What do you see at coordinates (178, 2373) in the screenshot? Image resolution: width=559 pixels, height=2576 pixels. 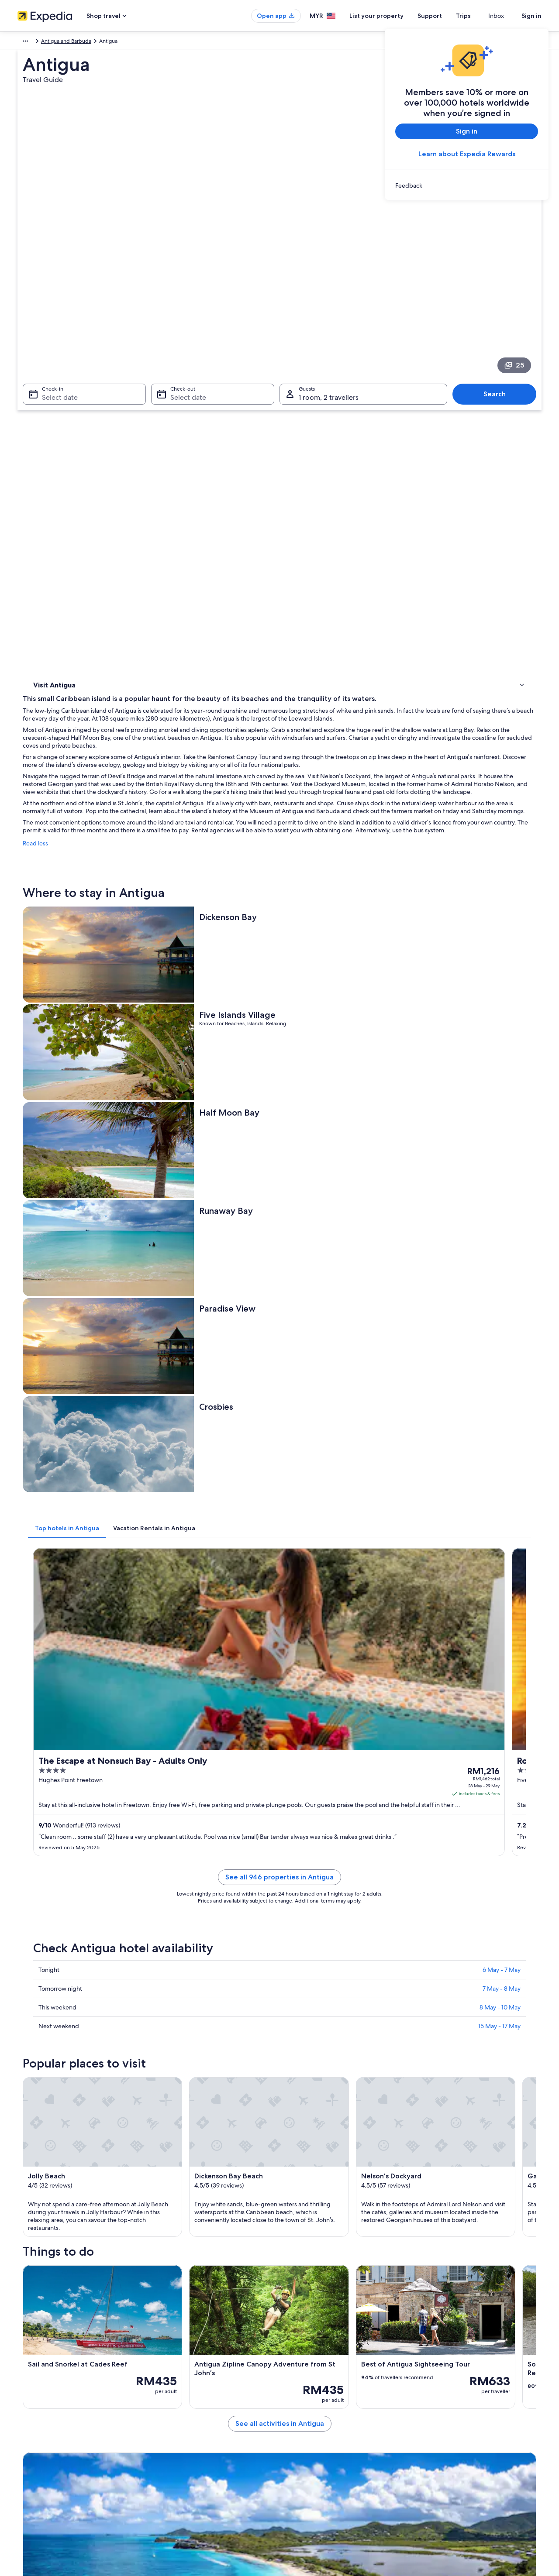 I see `Malaysia travel guide [link]` at bounding box center [178, 2373].